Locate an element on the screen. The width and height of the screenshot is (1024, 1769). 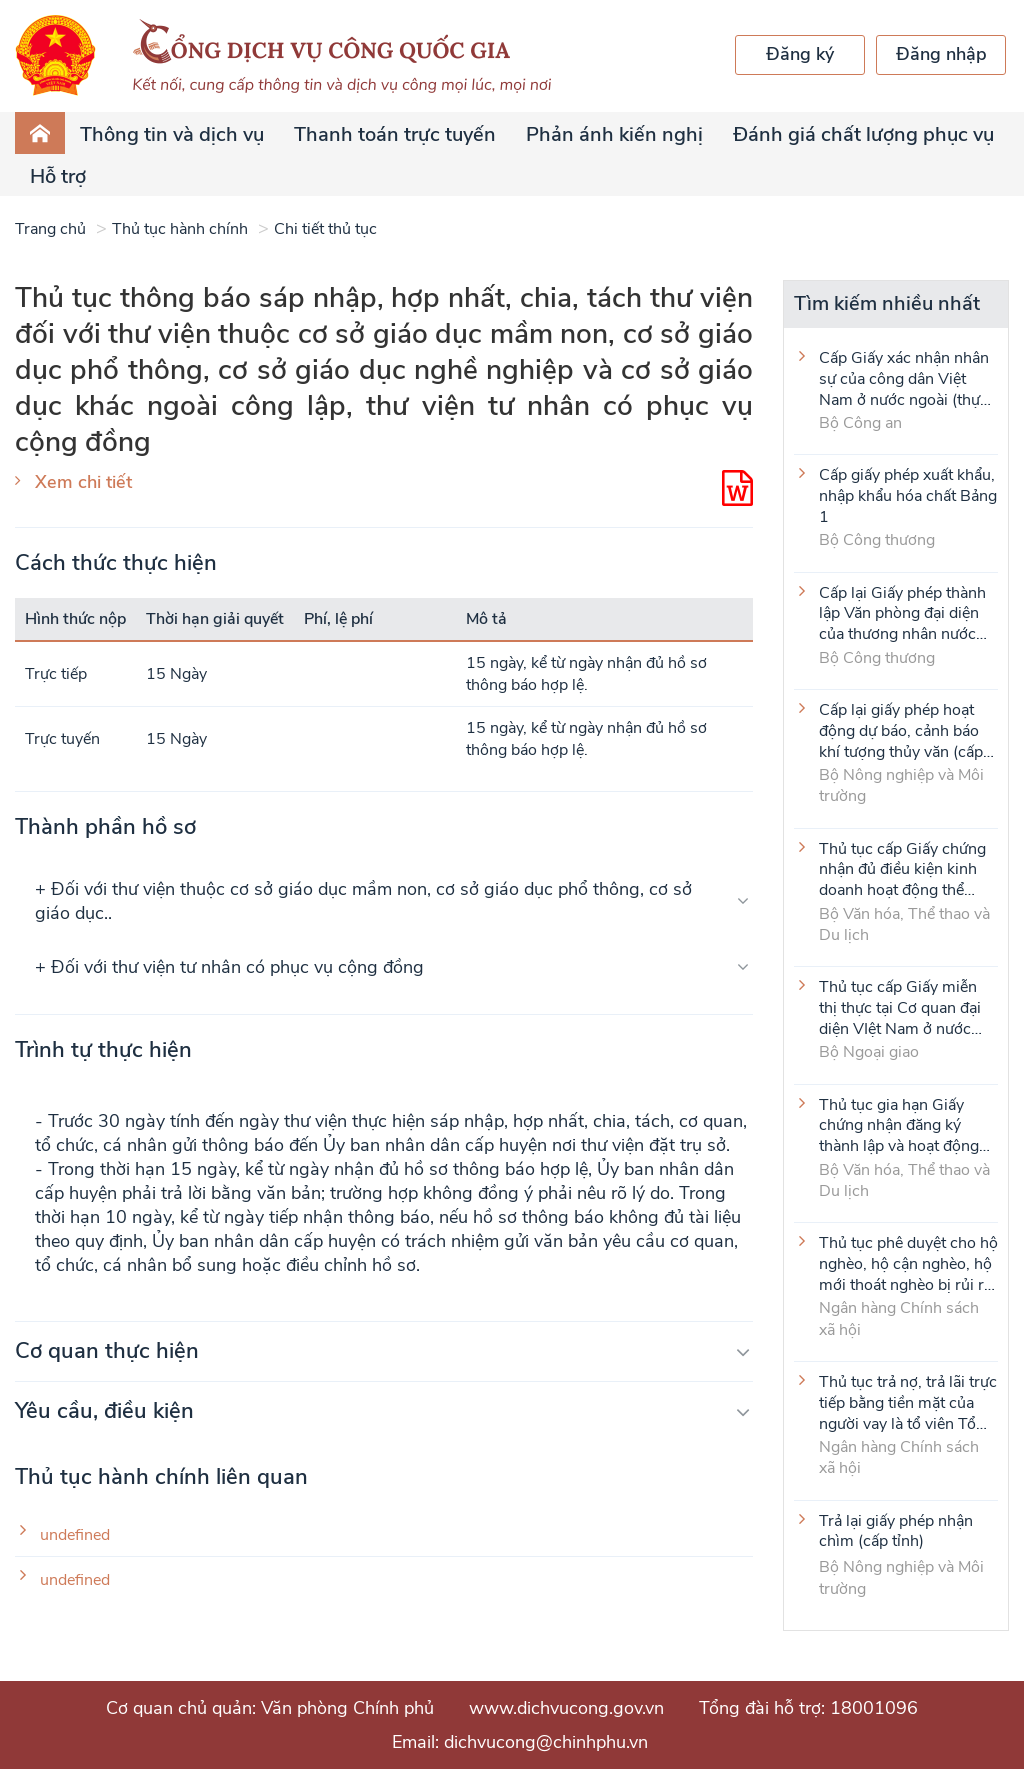
Đánh giá chất lượng phục vụ is located at coordinates (863, 134).